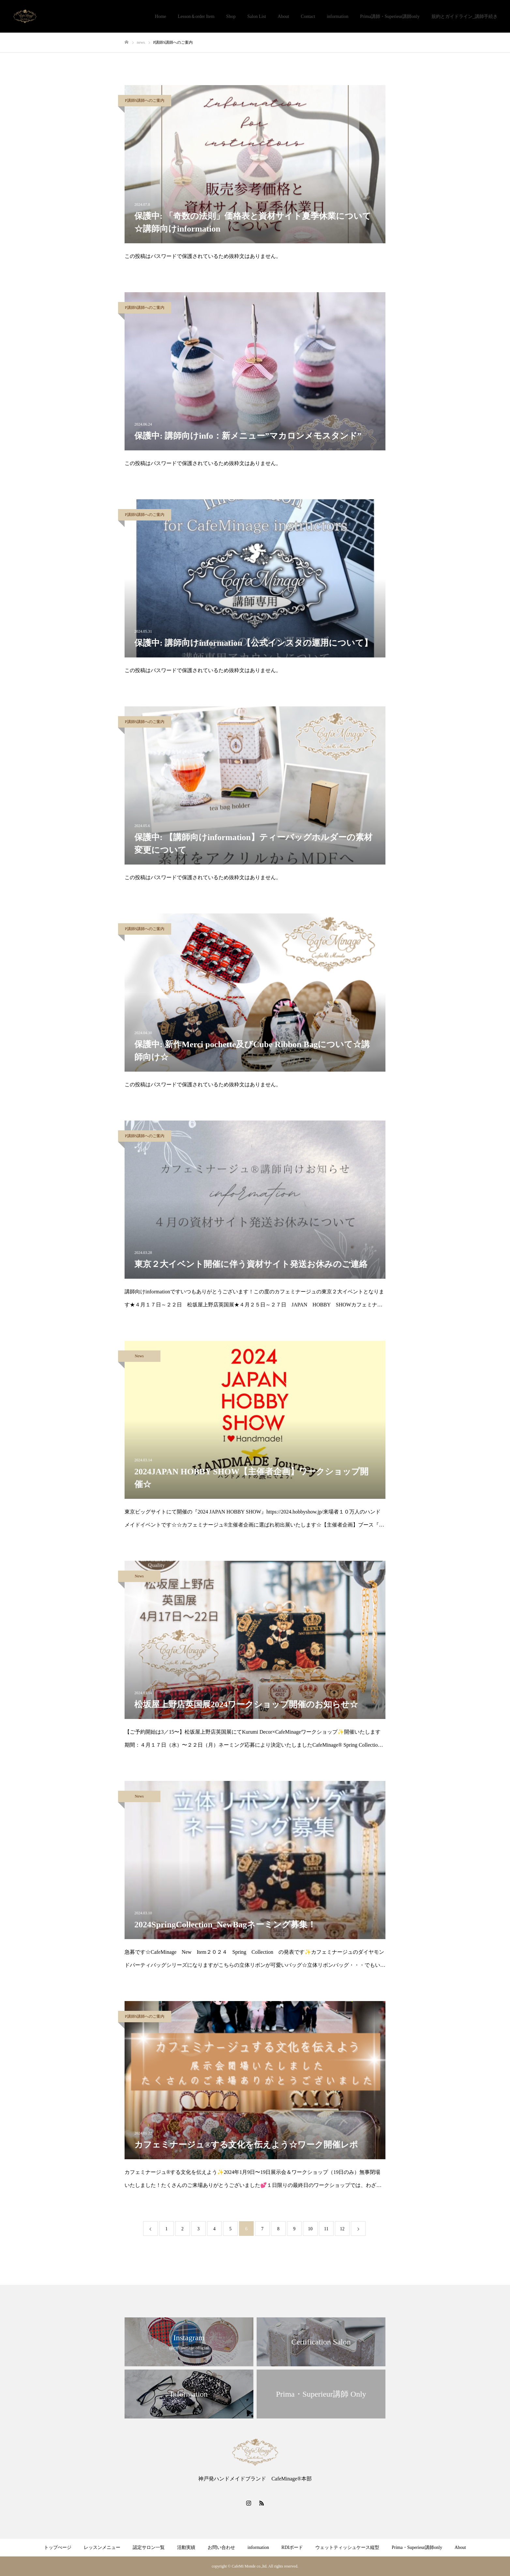 This screenshot has height=2576, width=510. I want to click on News, so click(139, 1356).